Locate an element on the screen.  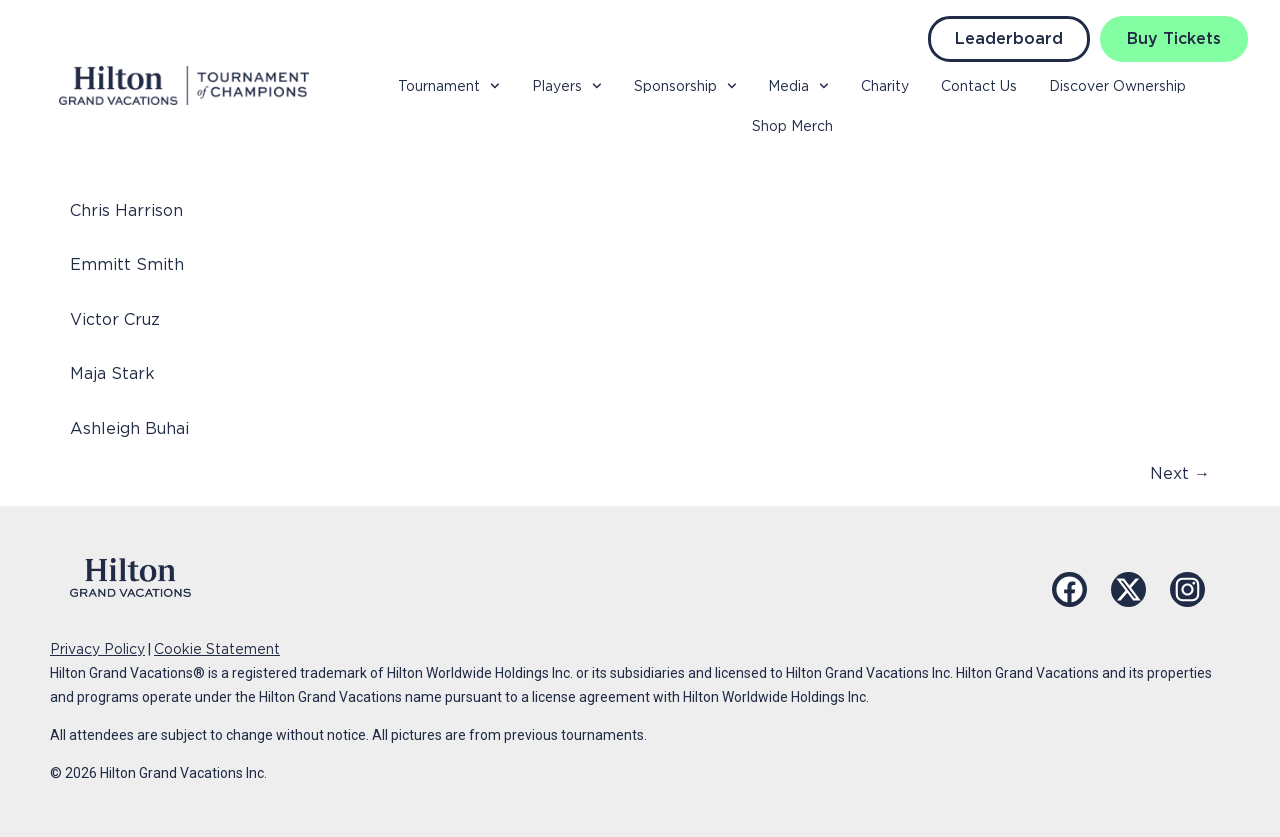
Media is located at coordinates (798, 86).